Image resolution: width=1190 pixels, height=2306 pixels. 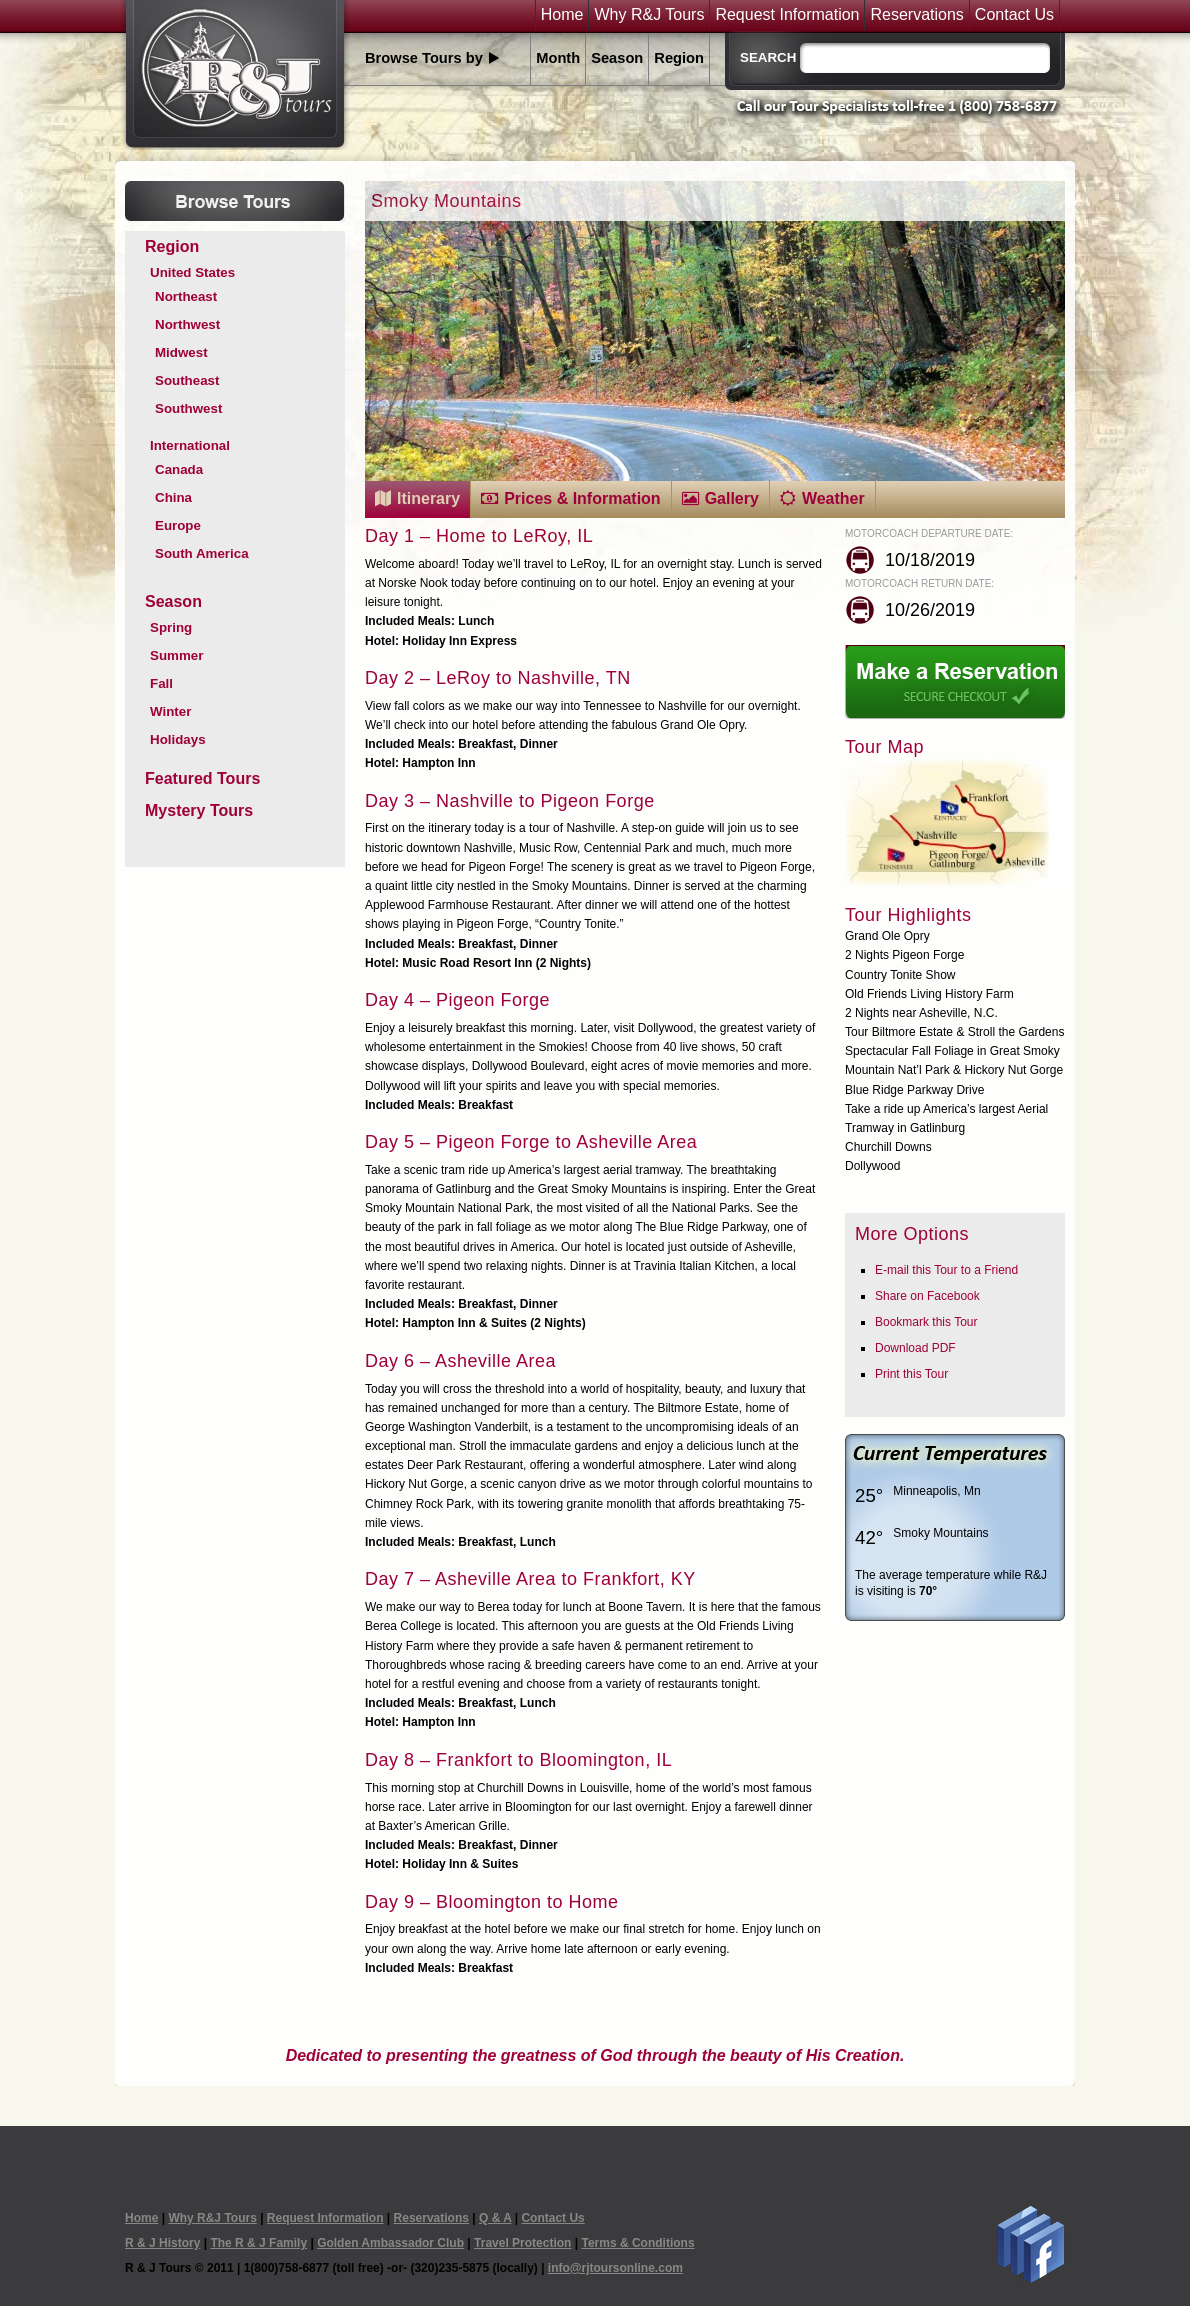 What do you see at coordinates (637, 2243) in the screenshot?
I see `Terms & Conditions` at bounding box center [637, 2243].